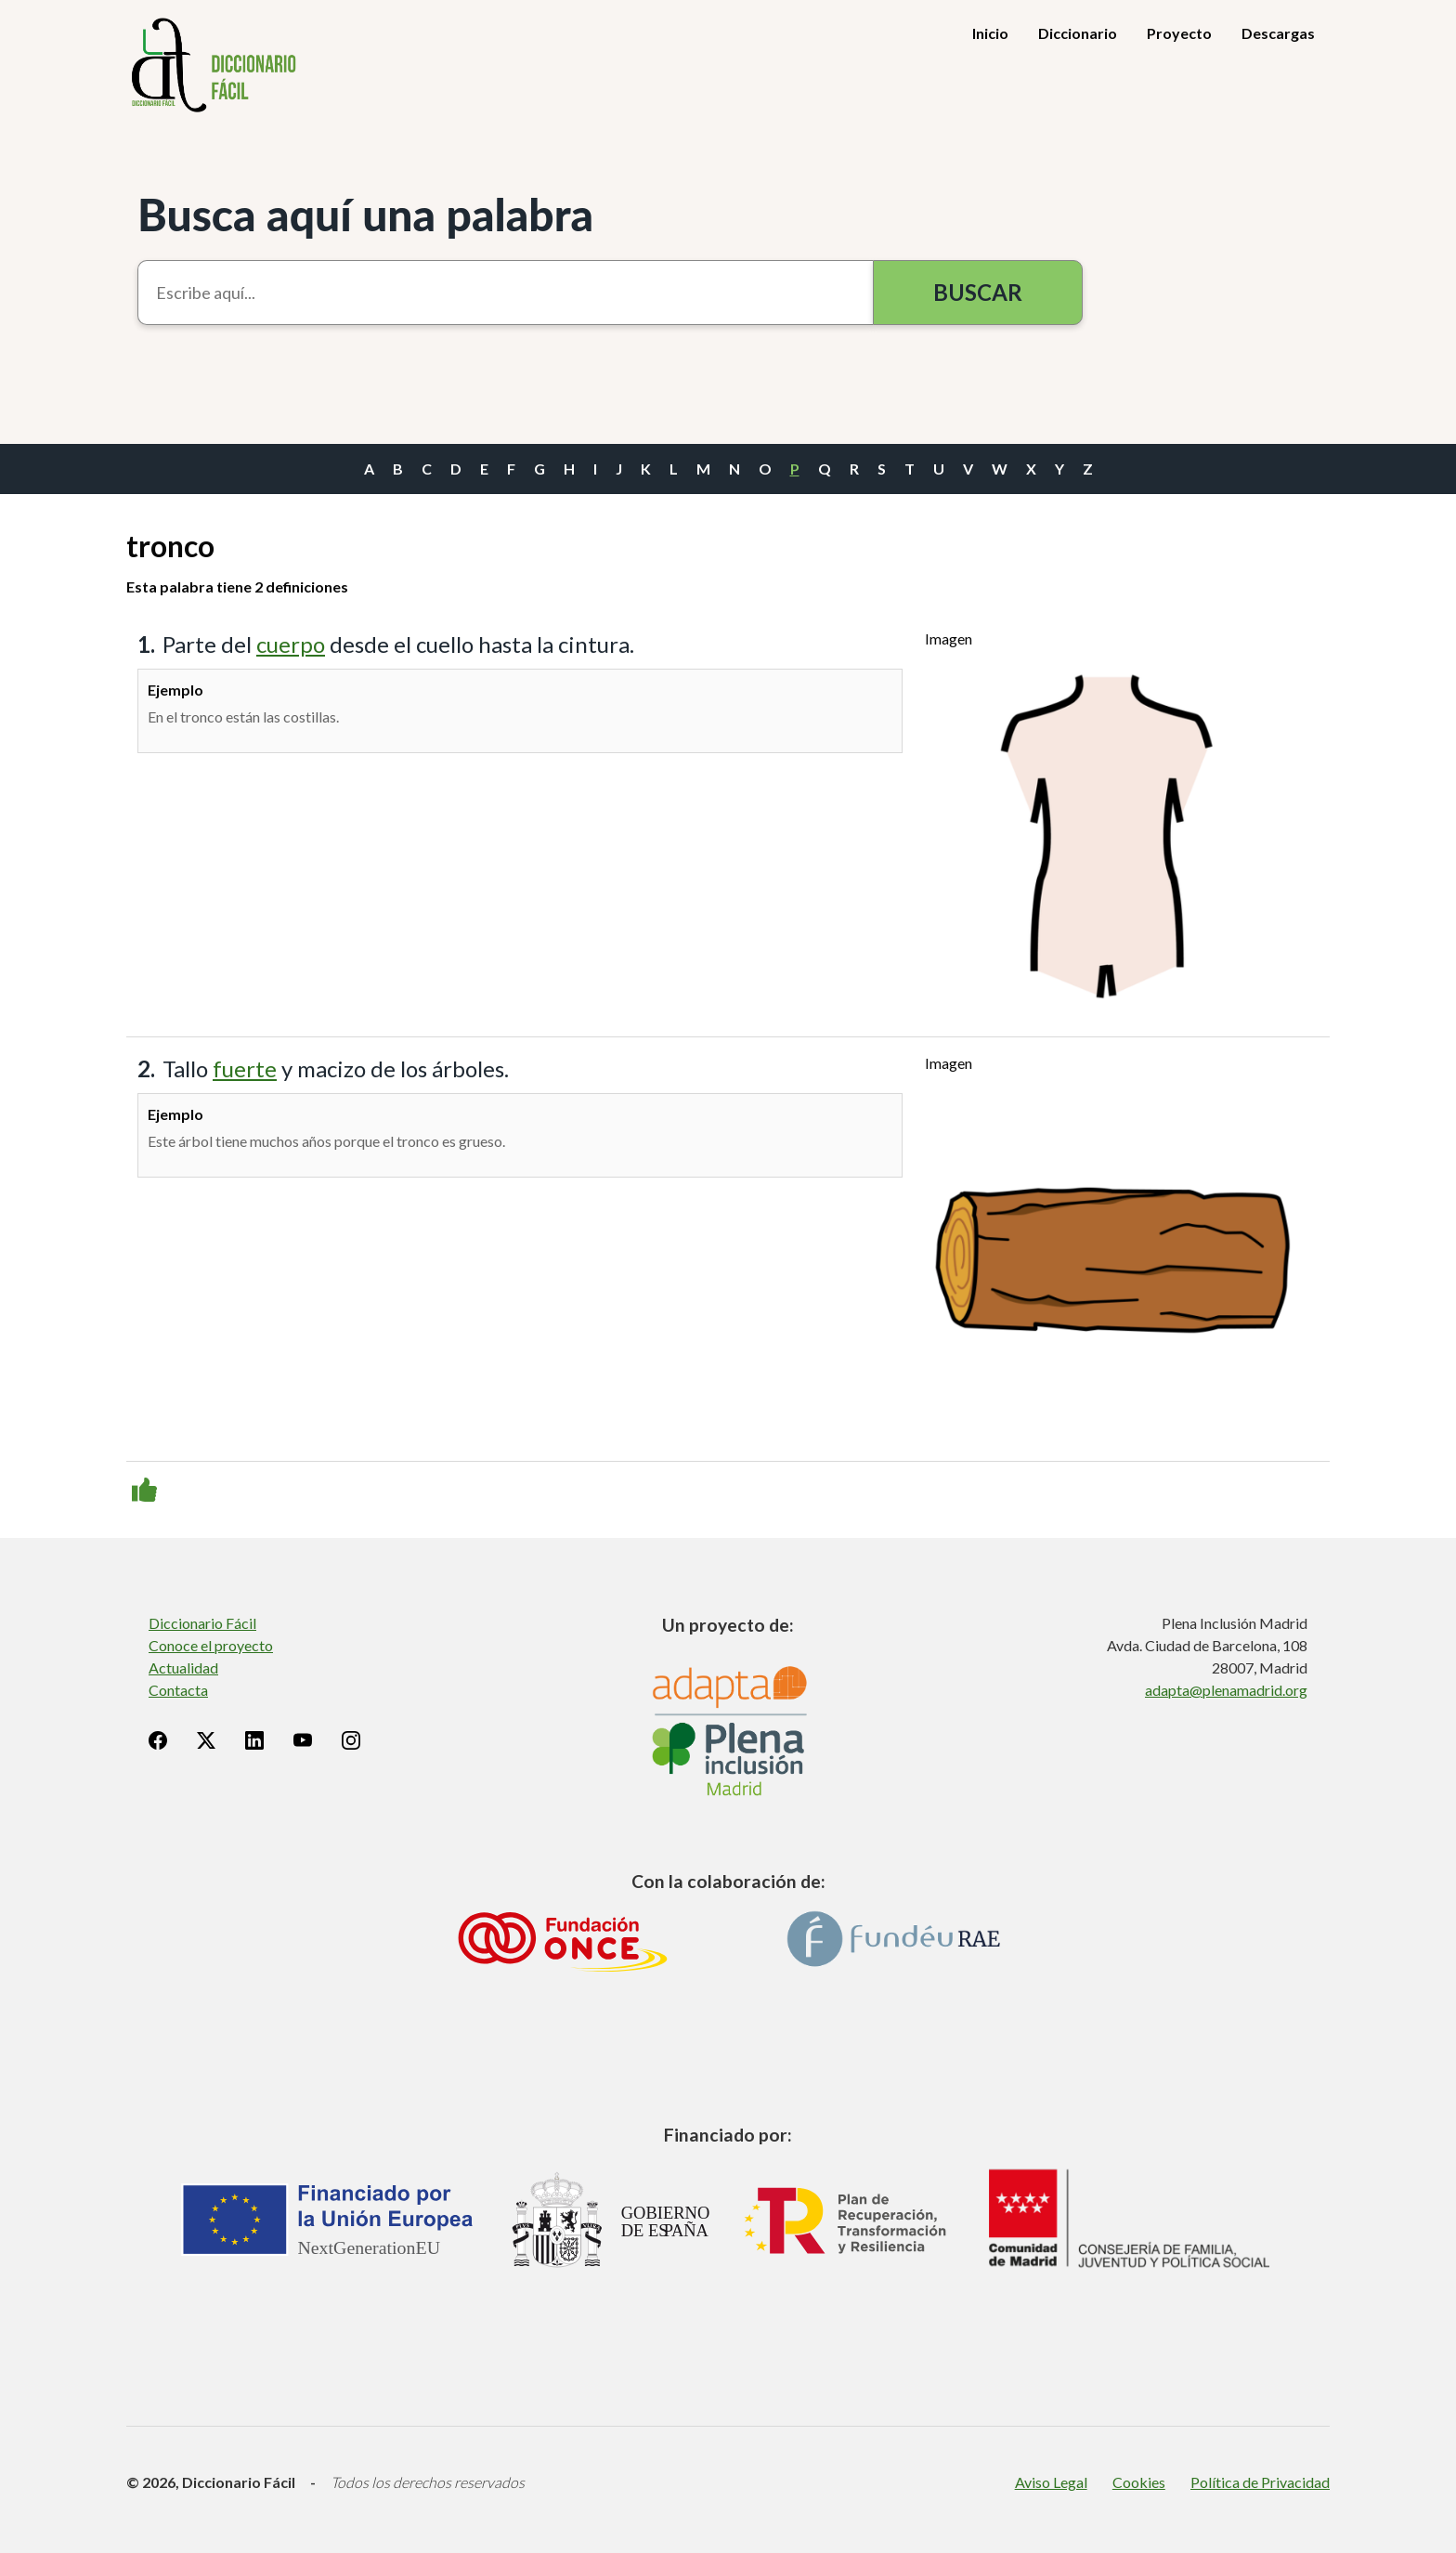  I want to click on Cookies, so click(1138, 2482).